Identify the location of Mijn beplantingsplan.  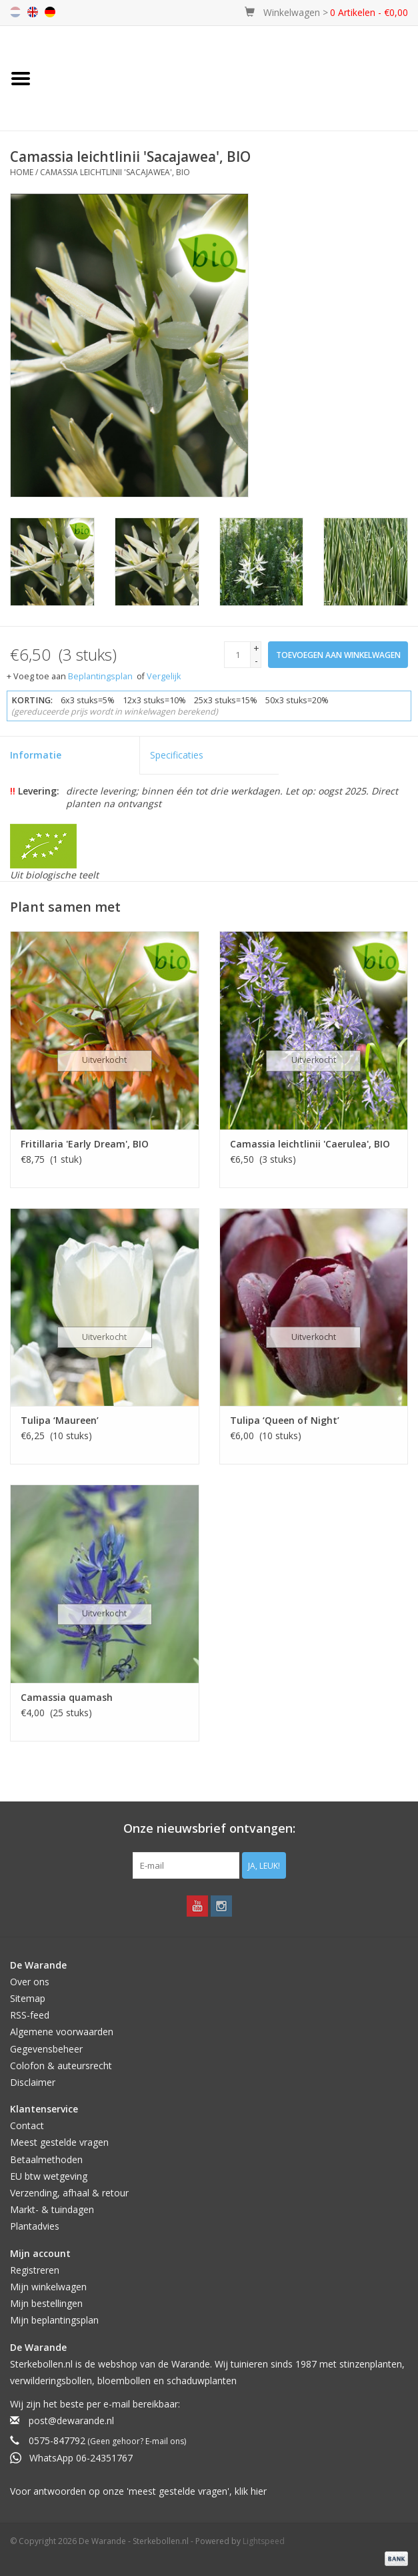
(54, 2320).